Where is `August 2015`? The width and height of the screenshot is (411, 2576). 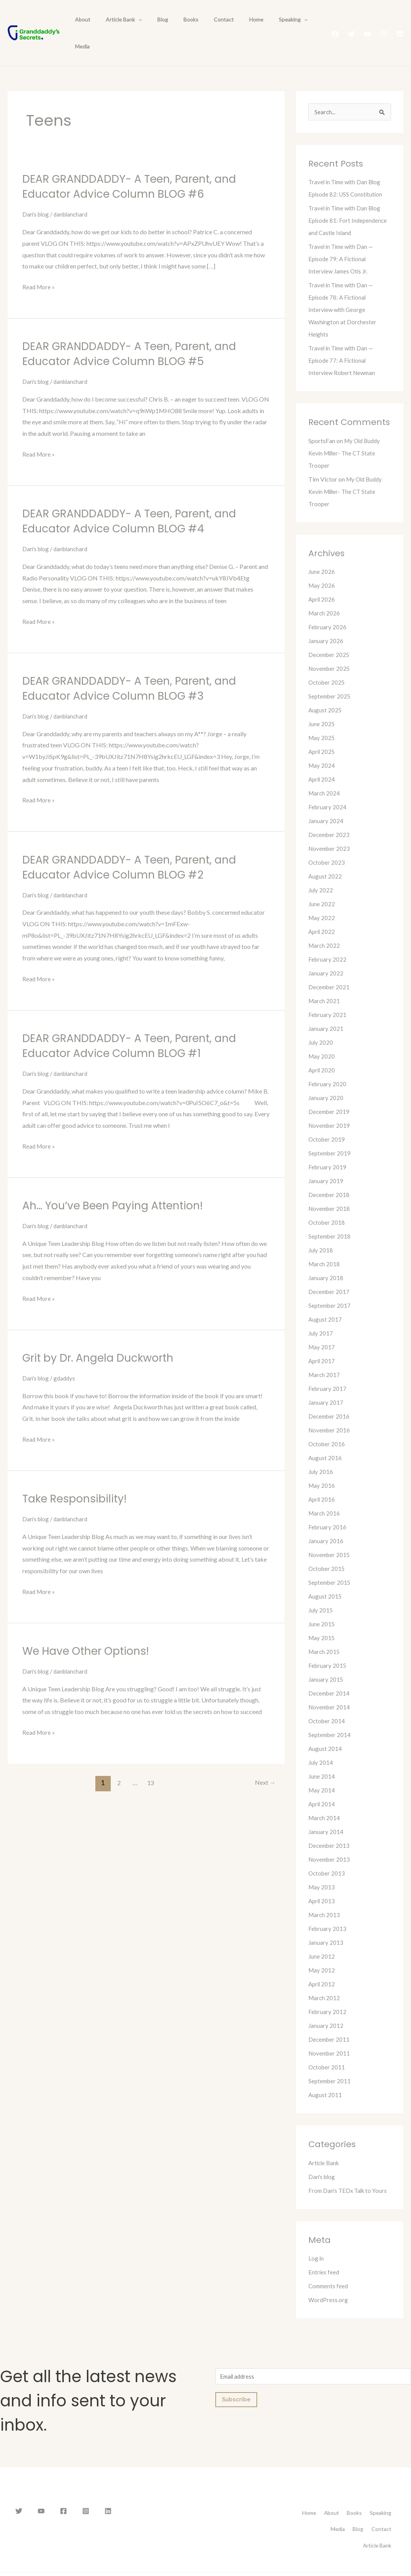
August 2015 is located at coordinates (325, 1570).